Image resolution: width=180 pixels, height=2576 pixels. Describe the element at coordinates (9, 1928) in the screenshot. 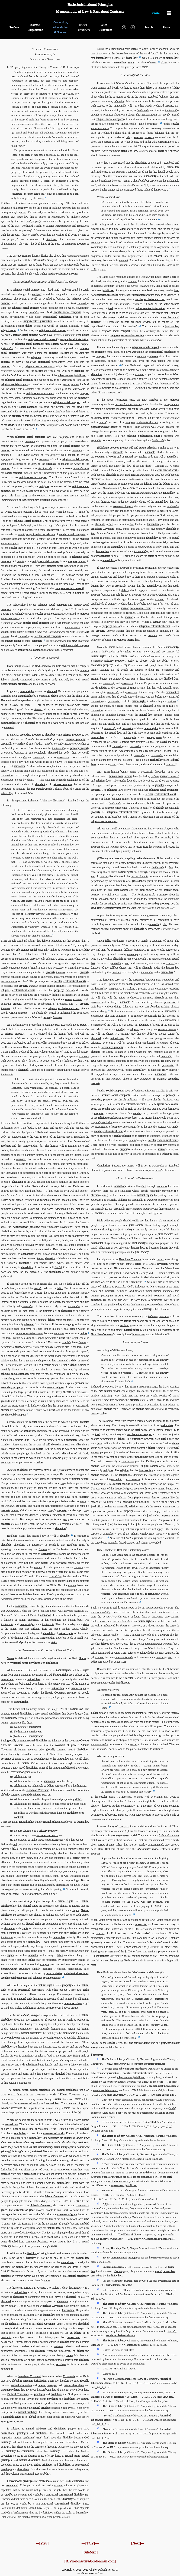

I see `alienating` at that location.